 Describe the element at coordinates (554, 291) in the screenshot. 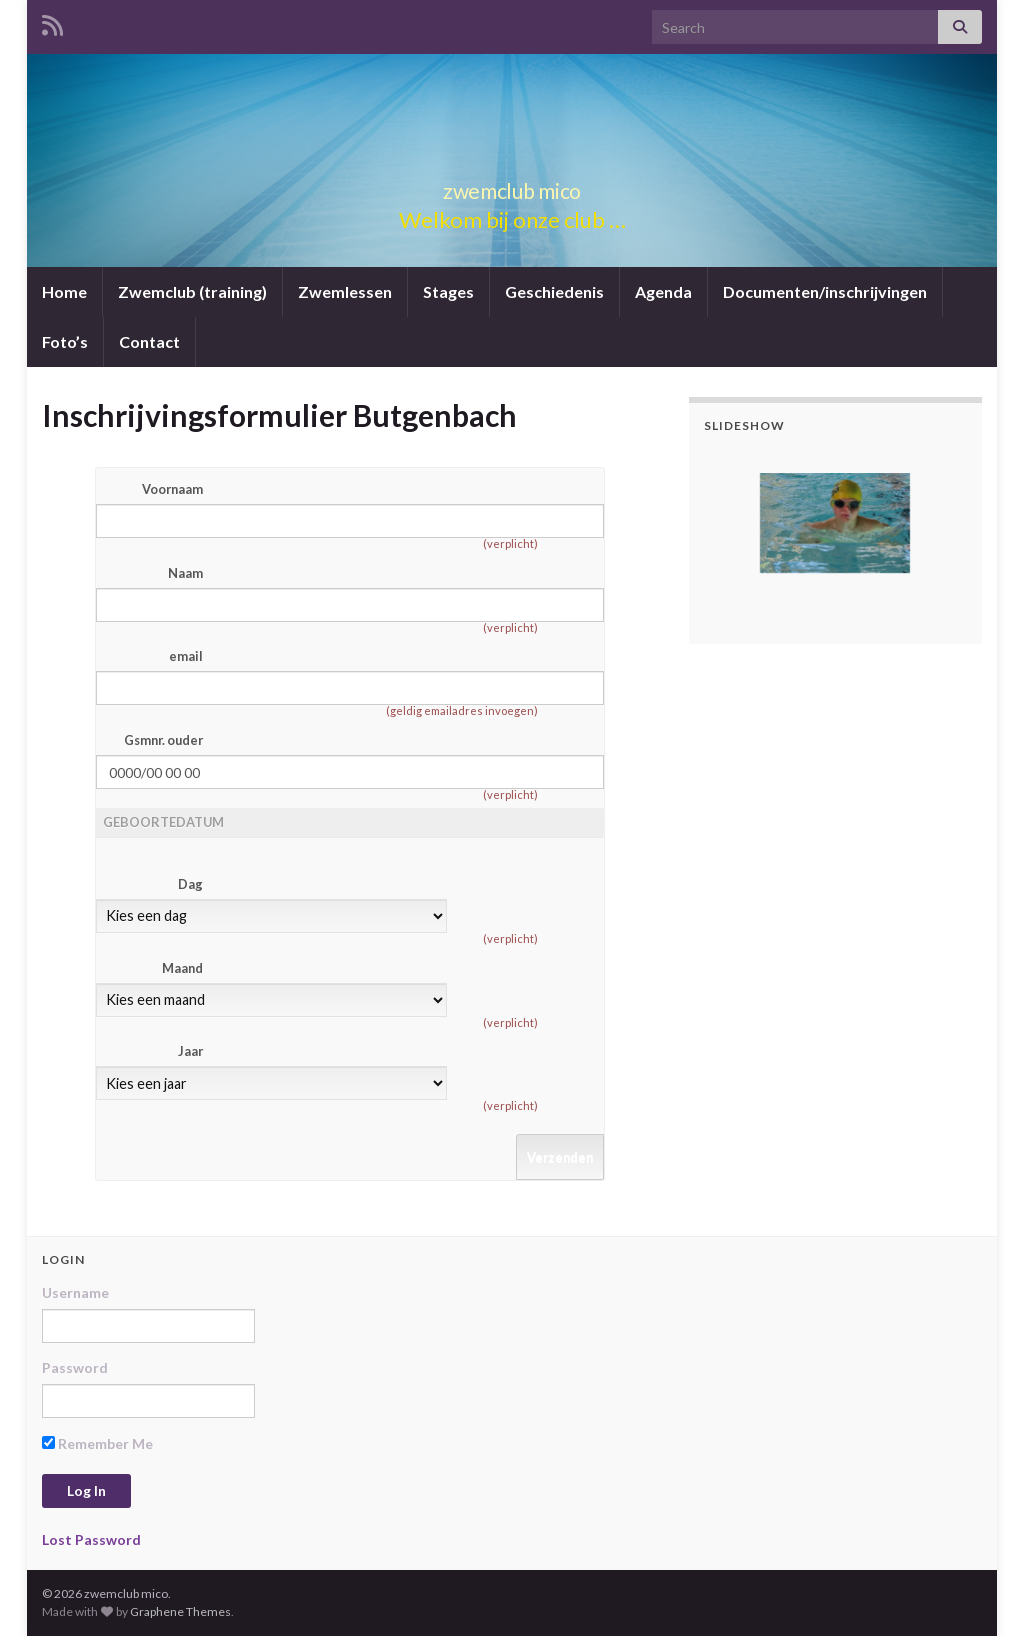

I see `Geschiedenis` at that location.